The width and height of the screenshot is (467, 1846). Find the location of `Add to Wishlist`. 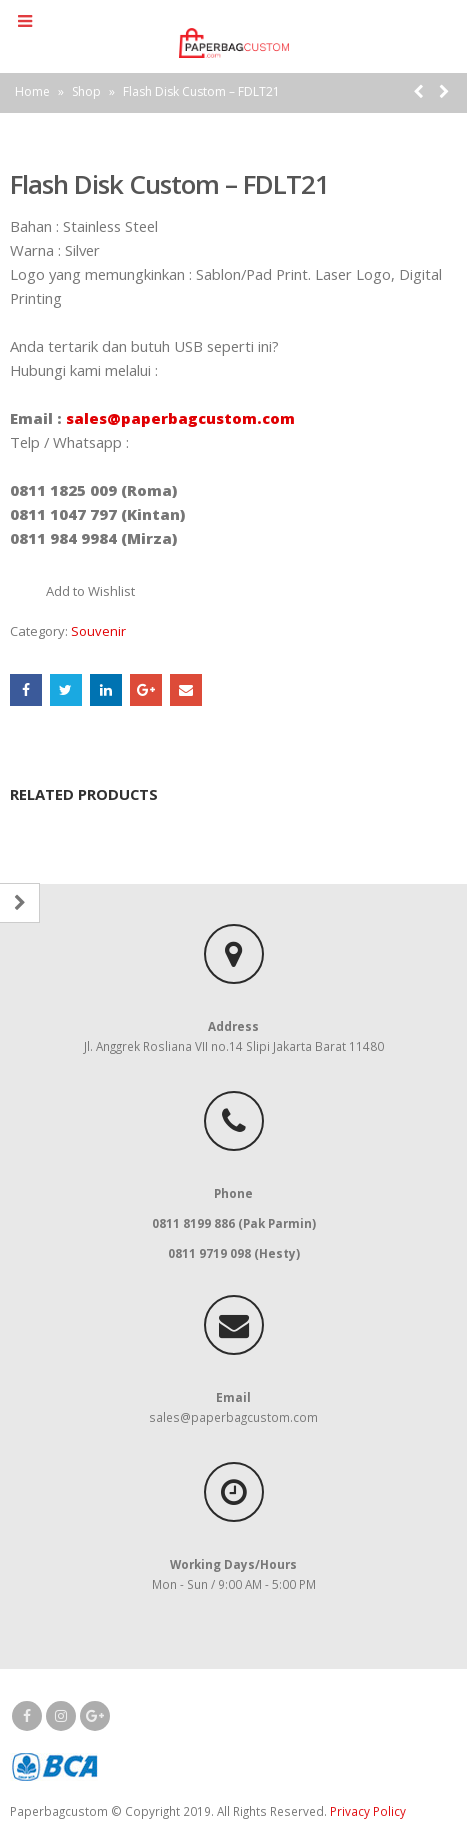

Add to Wishlist is located at coordinates (90, 591).